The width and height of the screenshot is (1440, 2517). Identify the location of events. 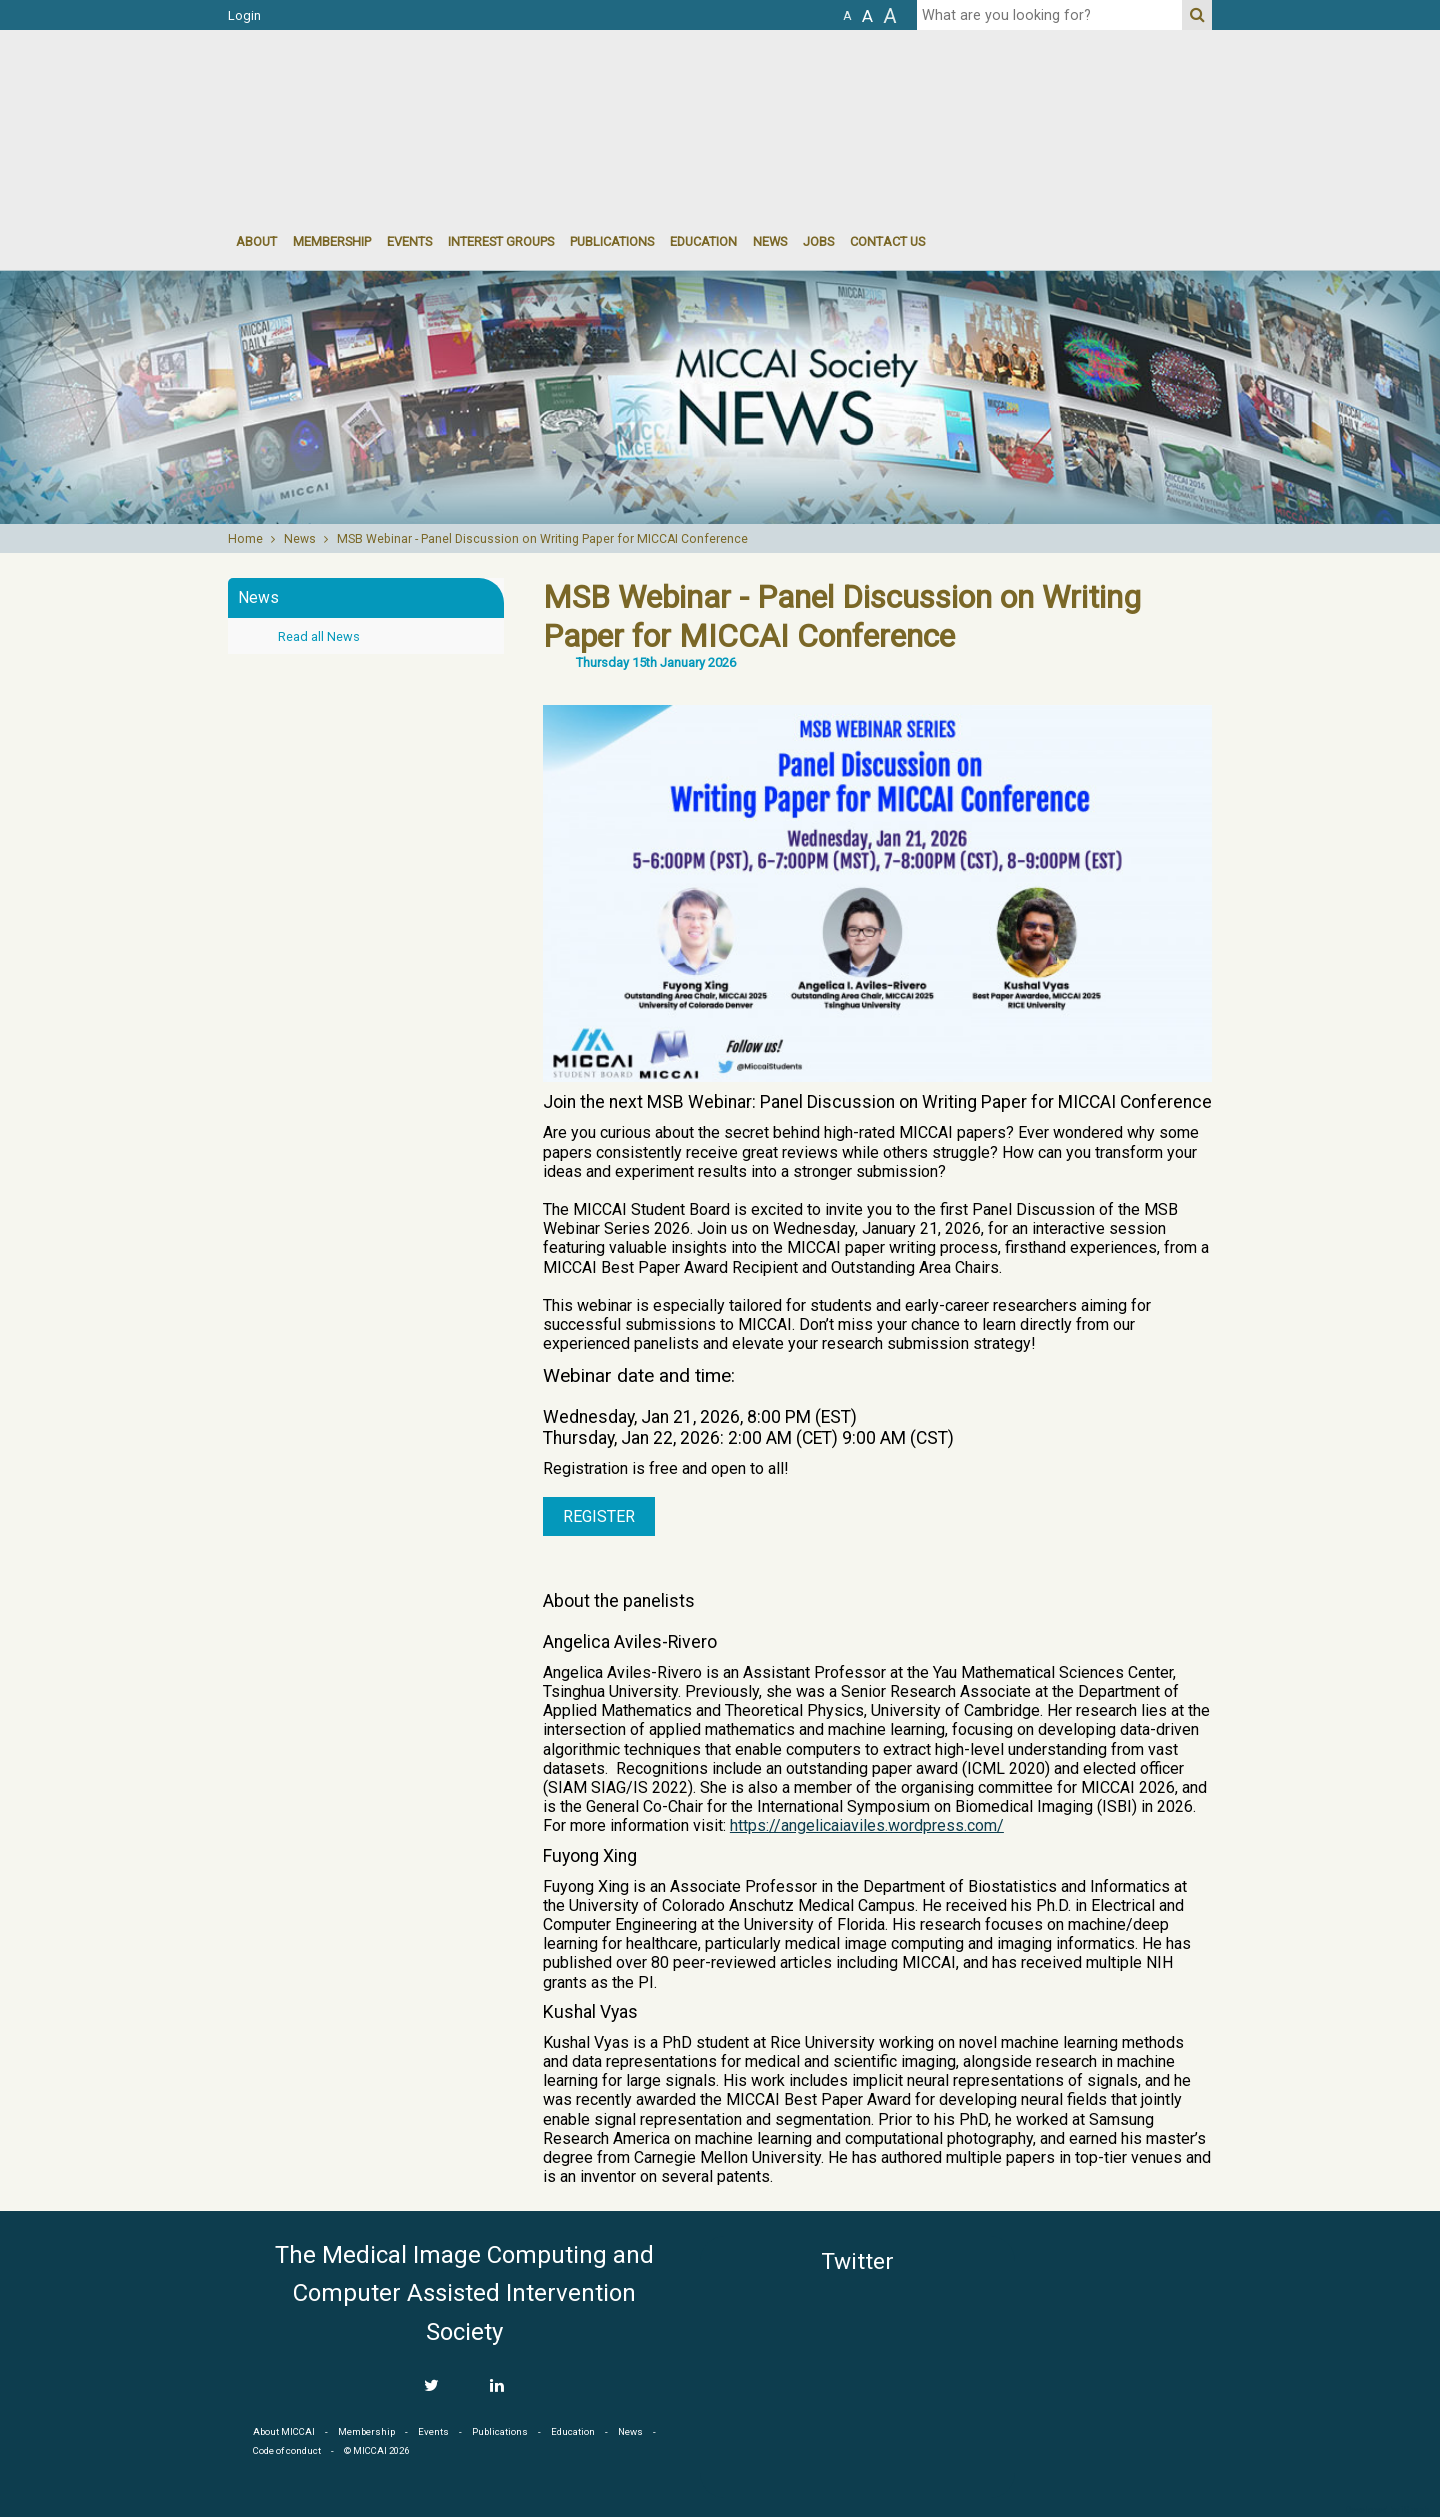
(409, 241).